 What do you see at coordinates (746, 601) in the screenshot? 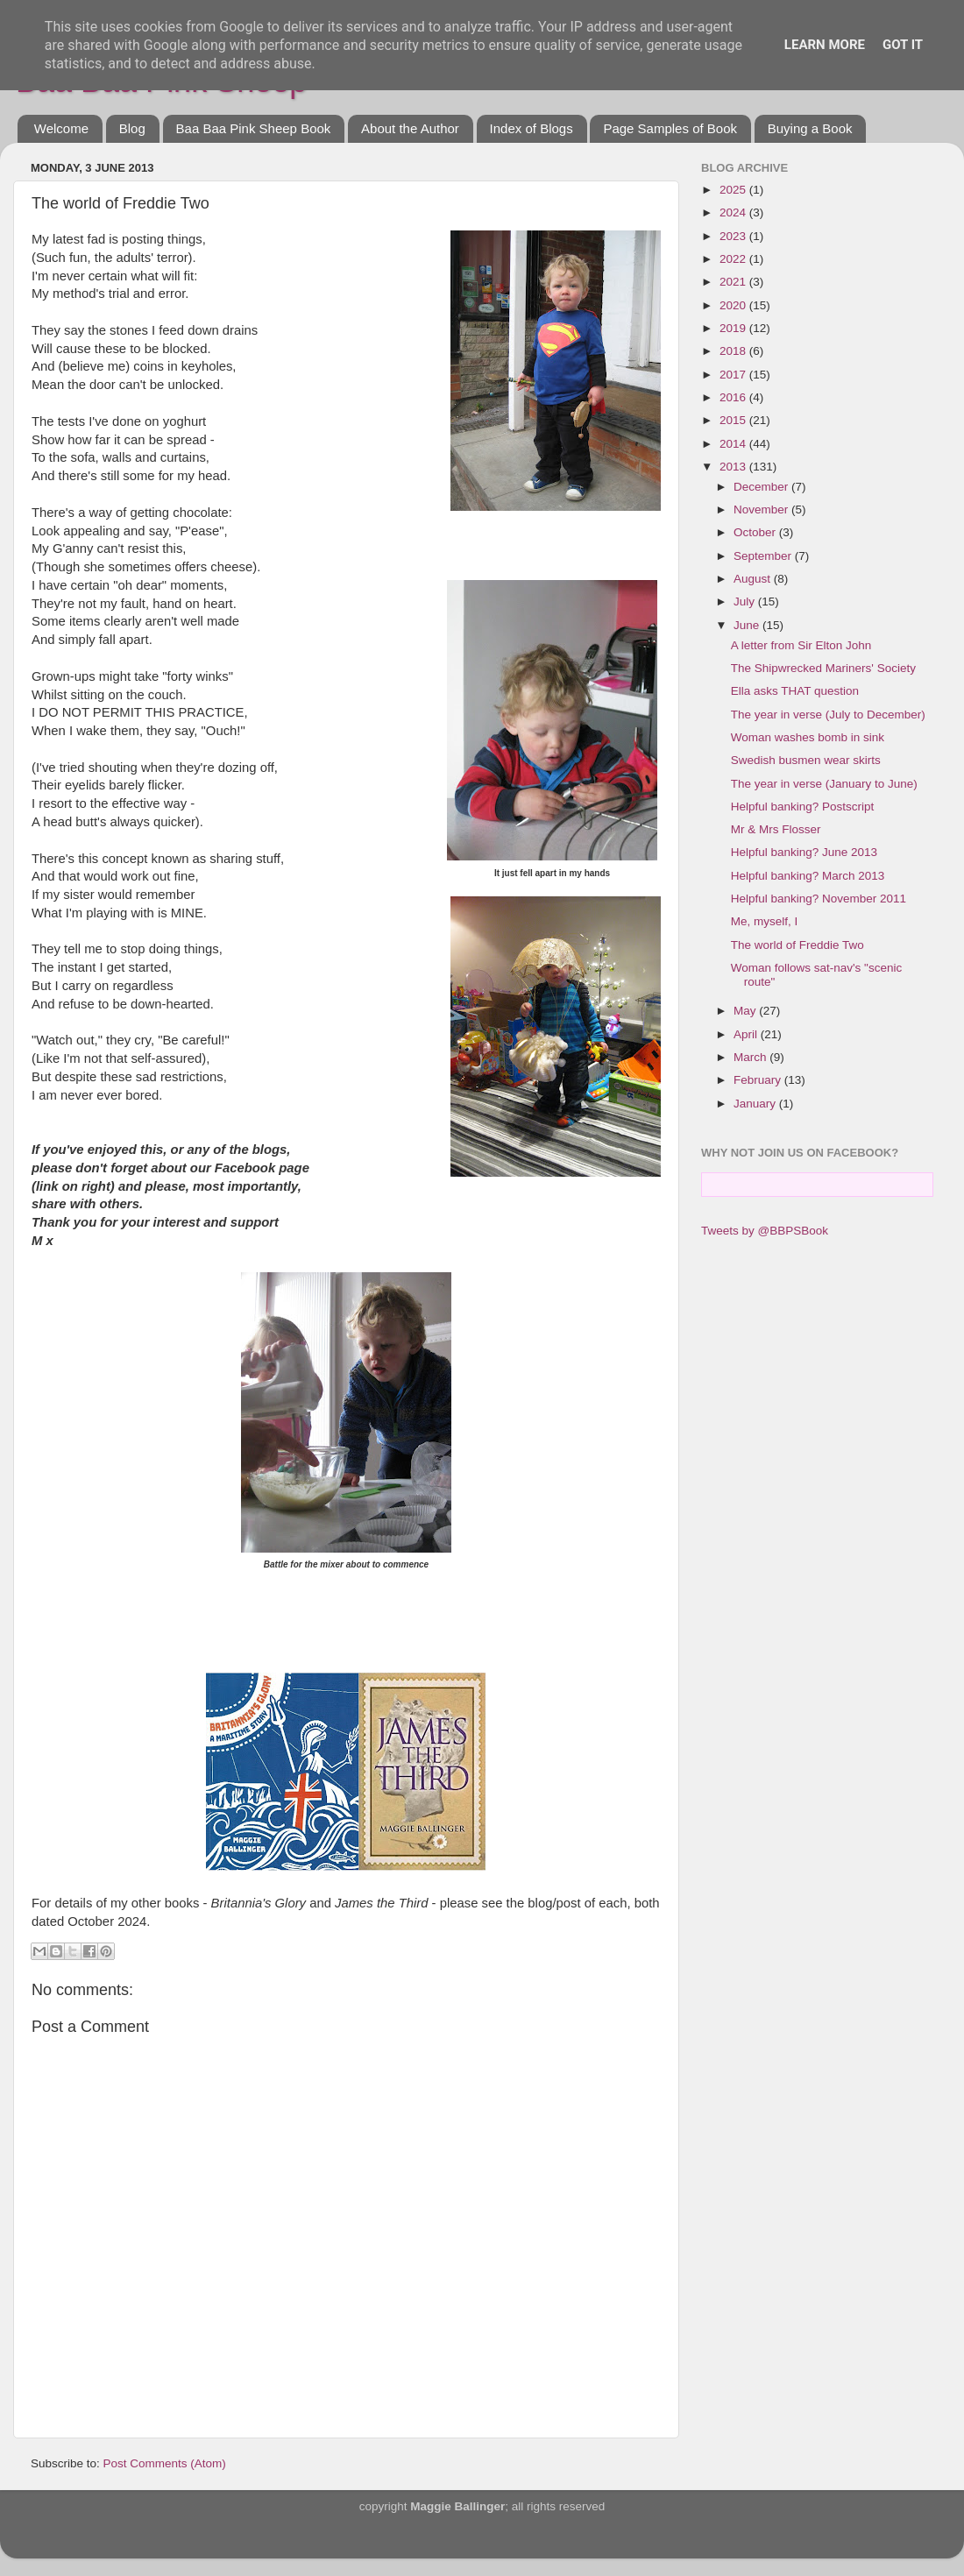
I see `July` at bounding box center [746, 601].